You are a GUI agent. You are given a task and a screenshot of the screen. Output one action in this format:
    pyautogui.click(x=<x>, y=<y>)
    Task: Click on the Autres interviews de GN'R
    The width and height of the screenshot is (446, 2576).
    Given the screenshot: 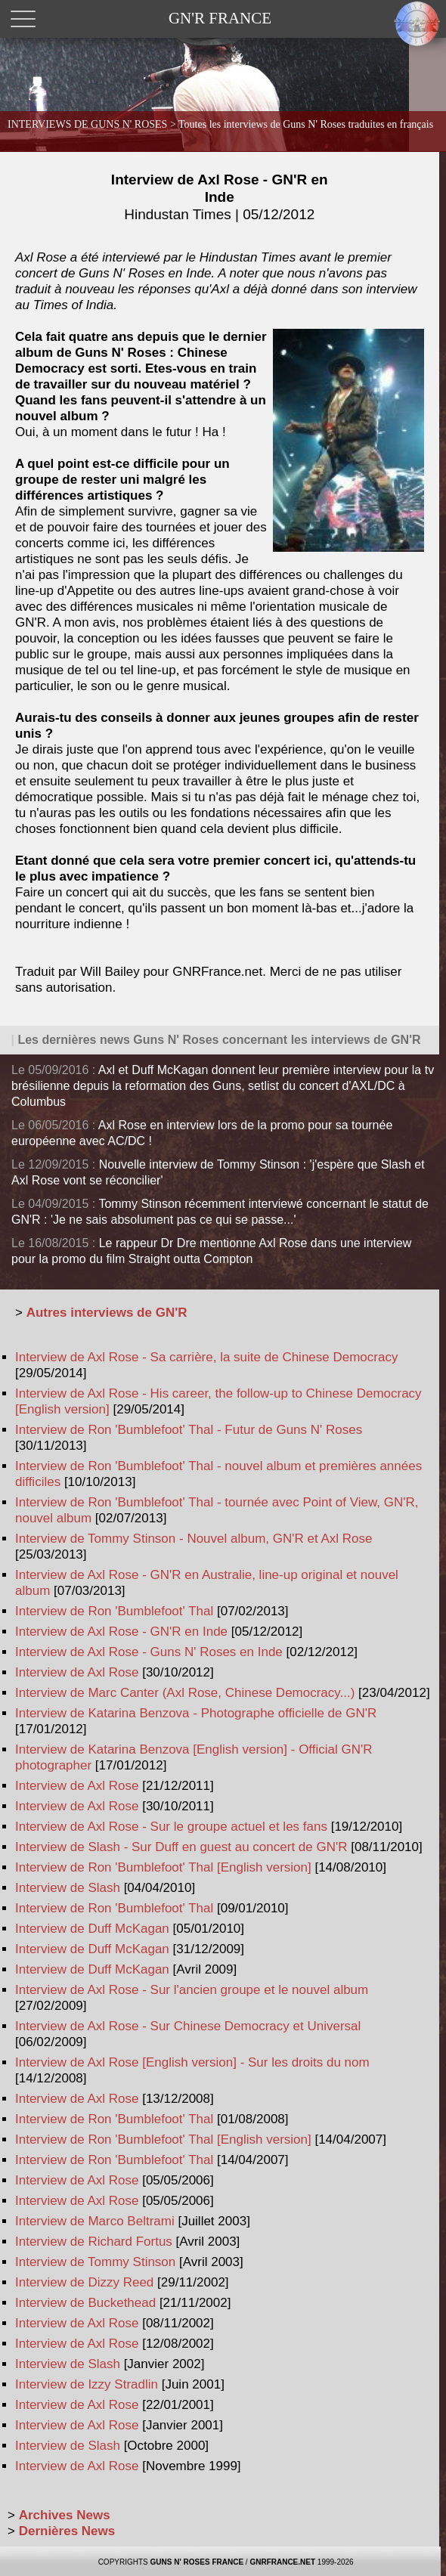 What is the action you would take?
    pyautogui.click(x=106, y=1312)
    